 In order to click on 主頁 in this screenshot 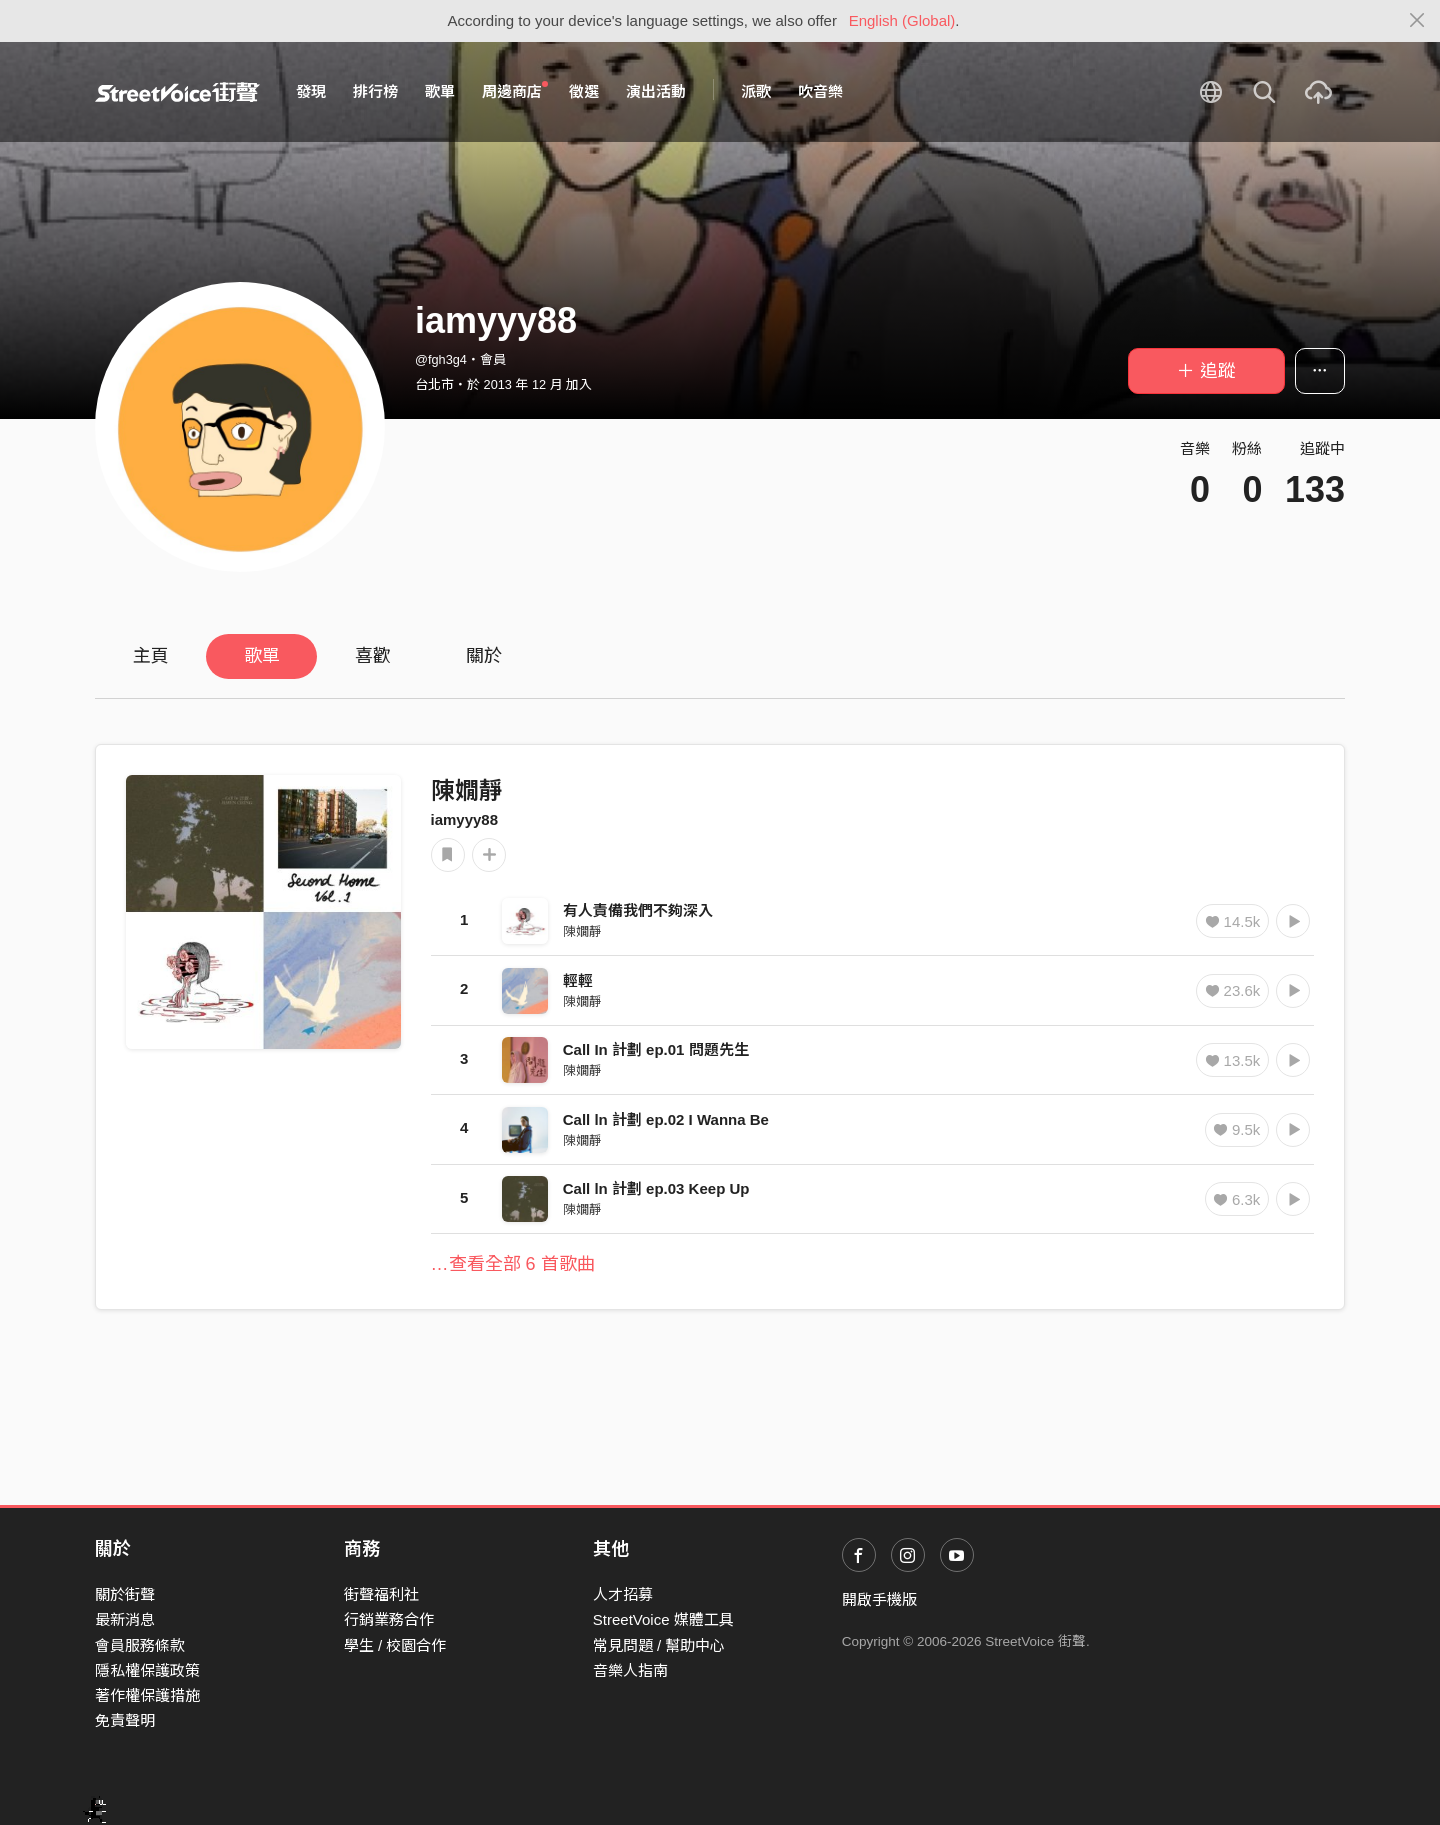, I will do `click(151, 656)`.